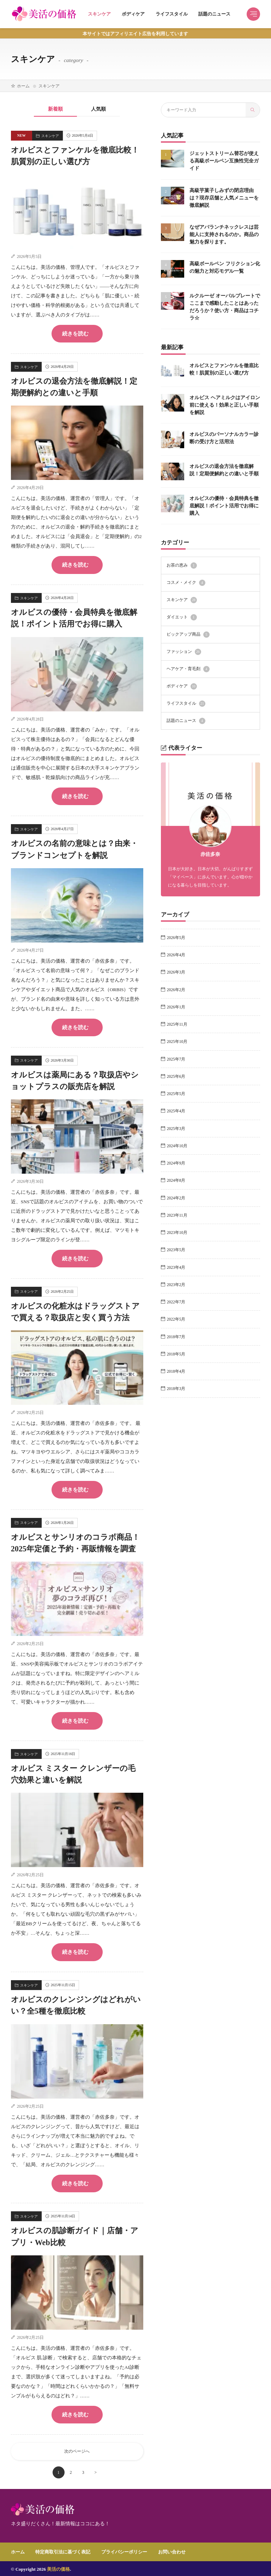 Image resolution: width=271 pixels, height=2576 pixels. What do you see at coordinates (224, 404) in the screenshot?
I see `オルビス ヘアミルクはアイロン前に使える！効果と正しい手順を解説` at bounding box center [224, 404].